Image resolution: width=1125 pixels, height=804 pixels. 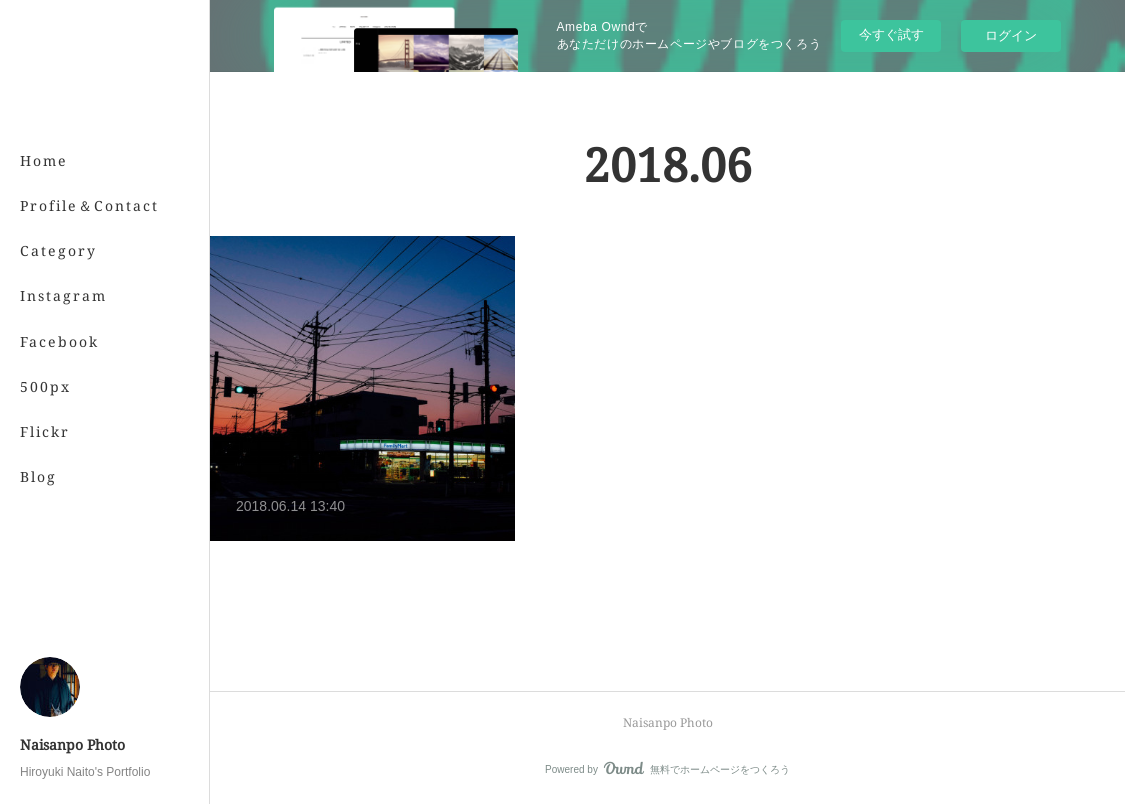 I want to click on Category, so click(x=58, y=250).